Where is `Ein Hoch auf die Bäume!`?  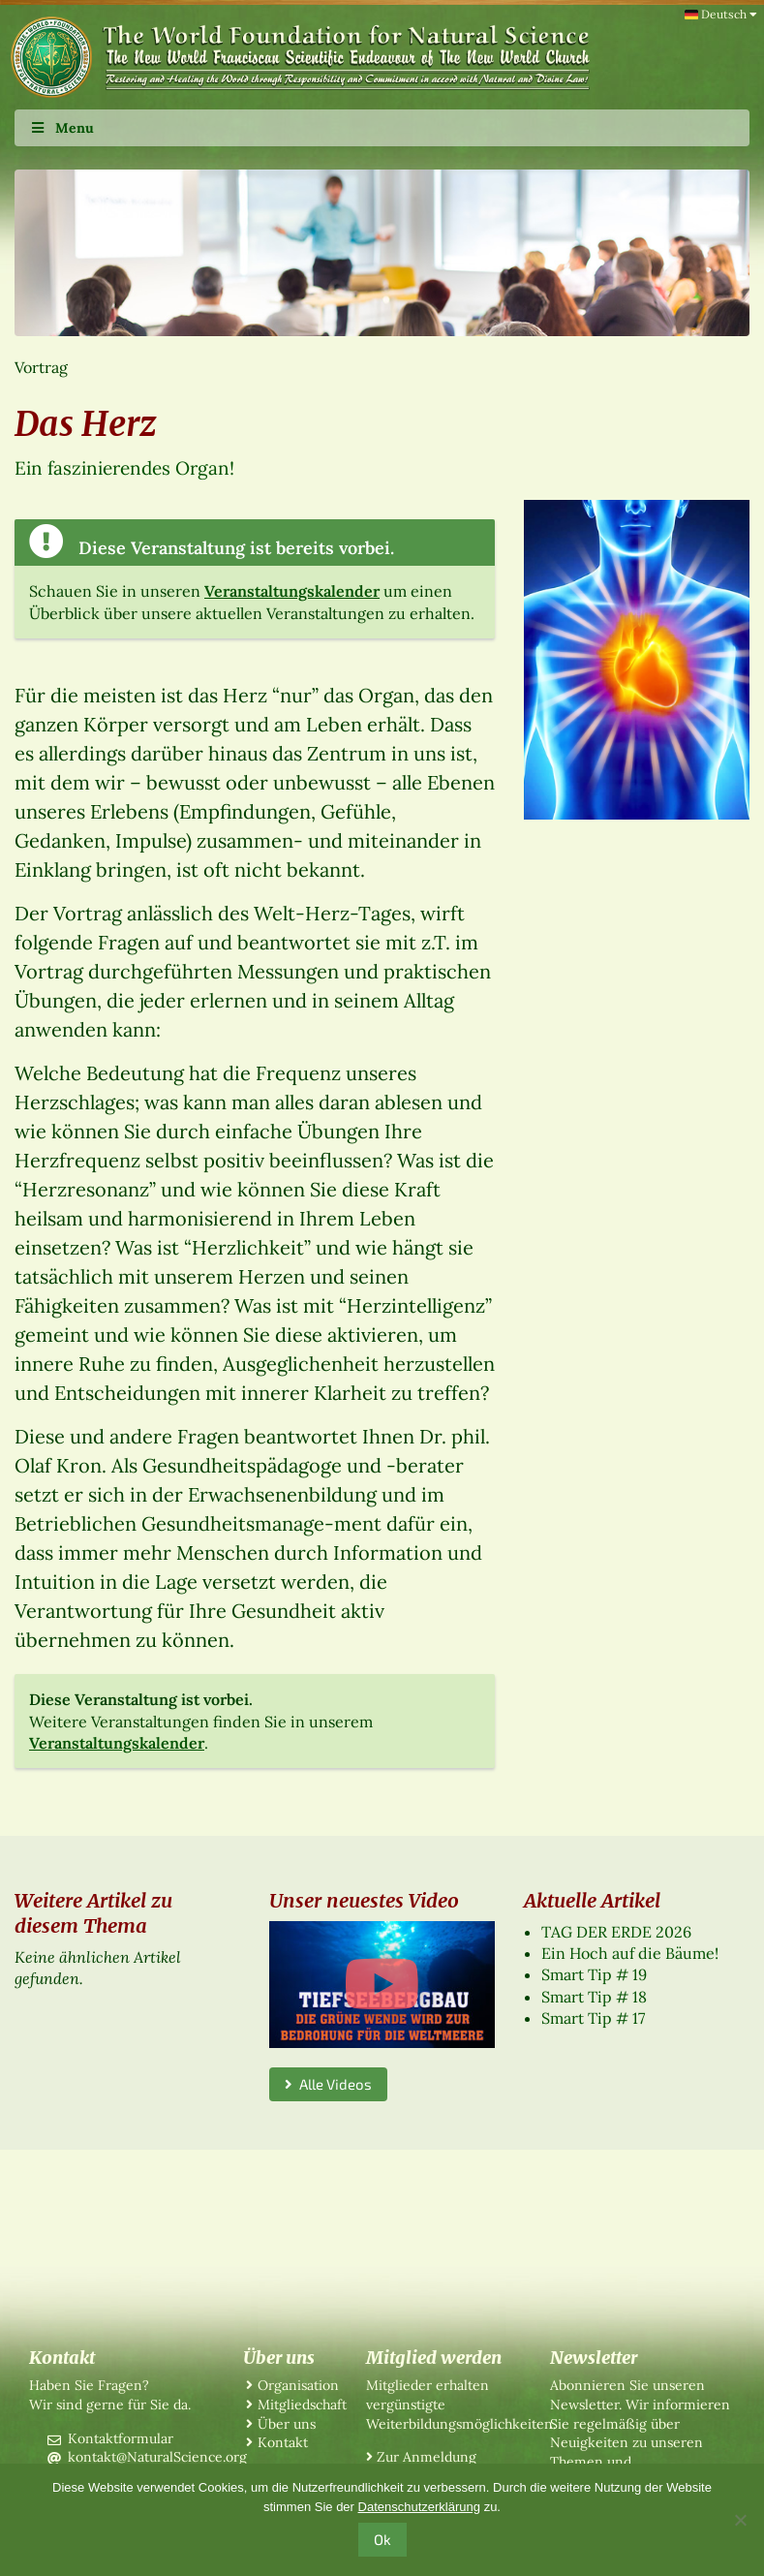 Ein Hoch auf die Bäume! is located at coordinates (629, 1953).